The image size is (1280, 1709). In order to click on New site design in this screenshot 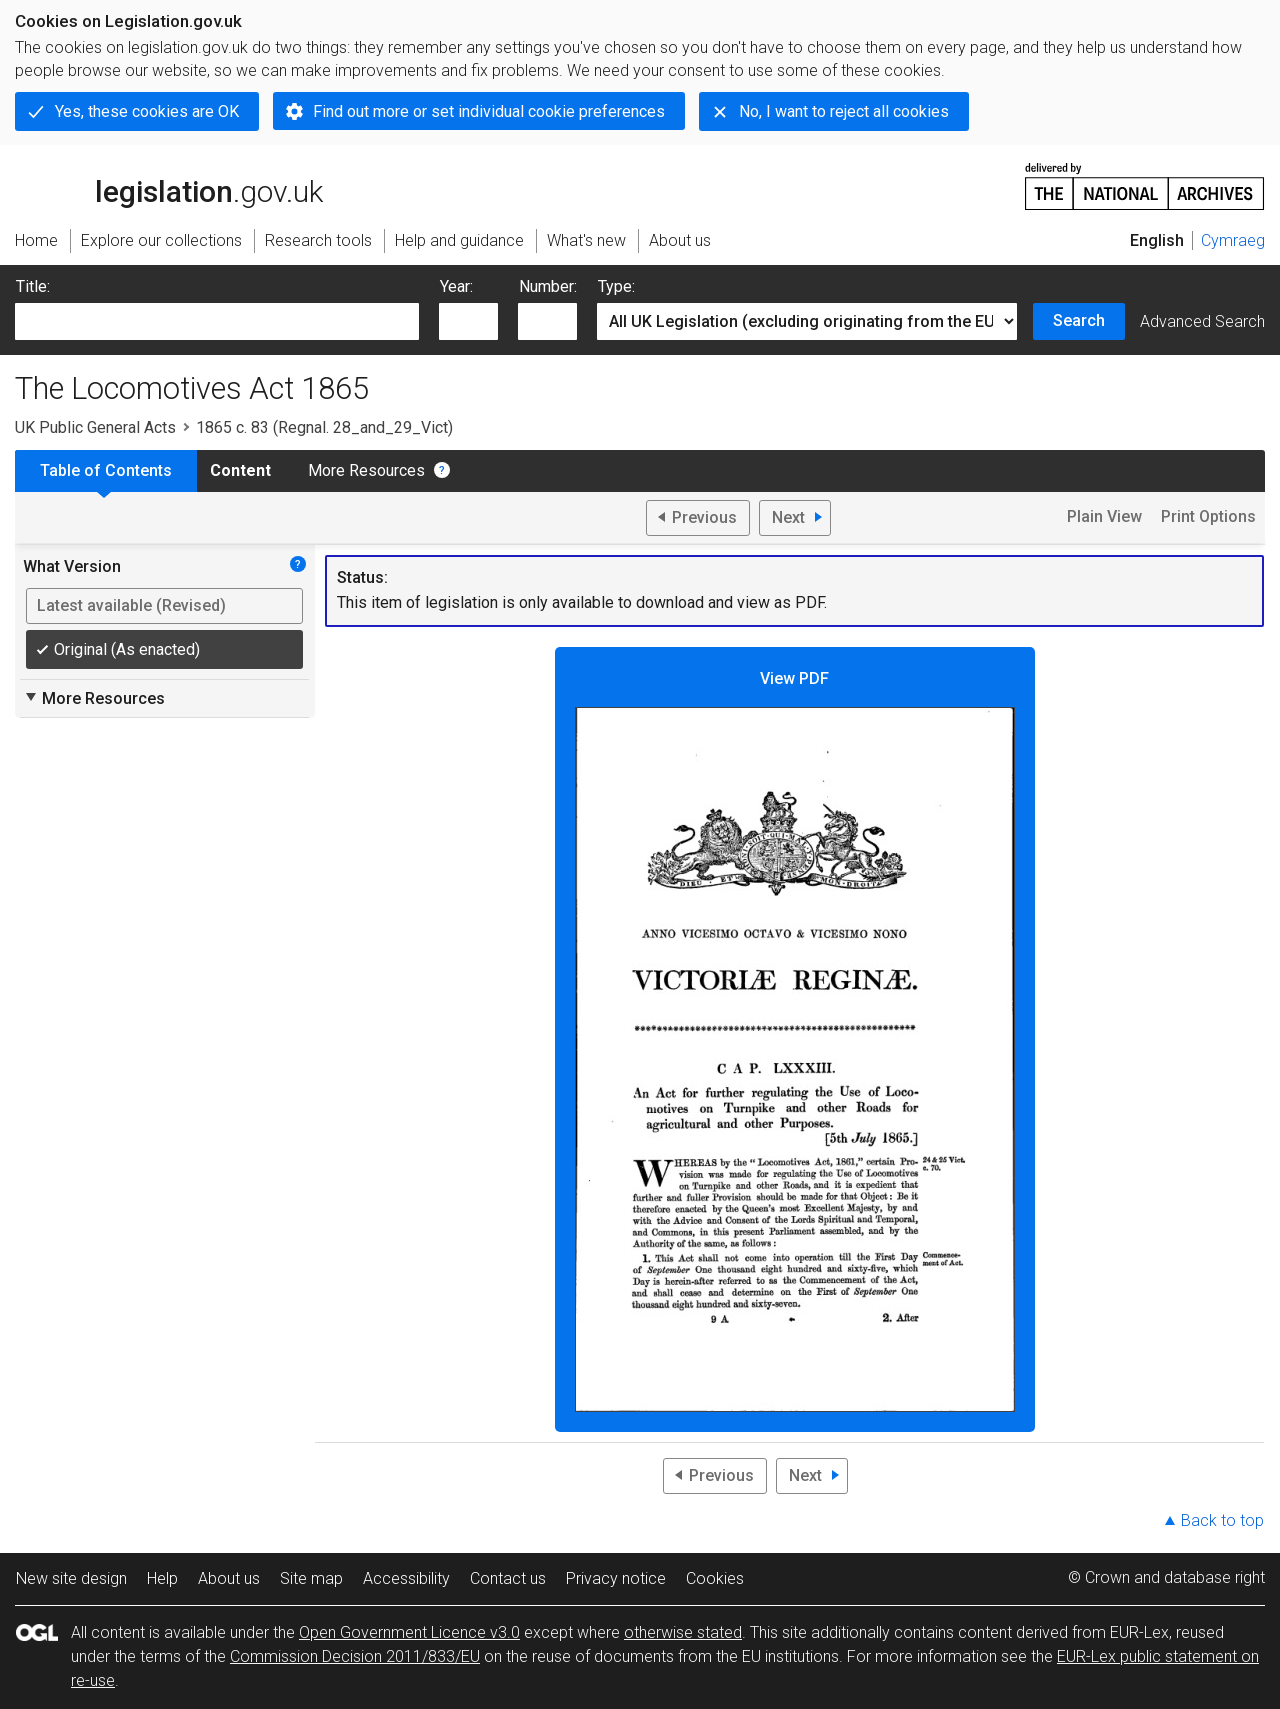, I will do `click(71, 1578)`.